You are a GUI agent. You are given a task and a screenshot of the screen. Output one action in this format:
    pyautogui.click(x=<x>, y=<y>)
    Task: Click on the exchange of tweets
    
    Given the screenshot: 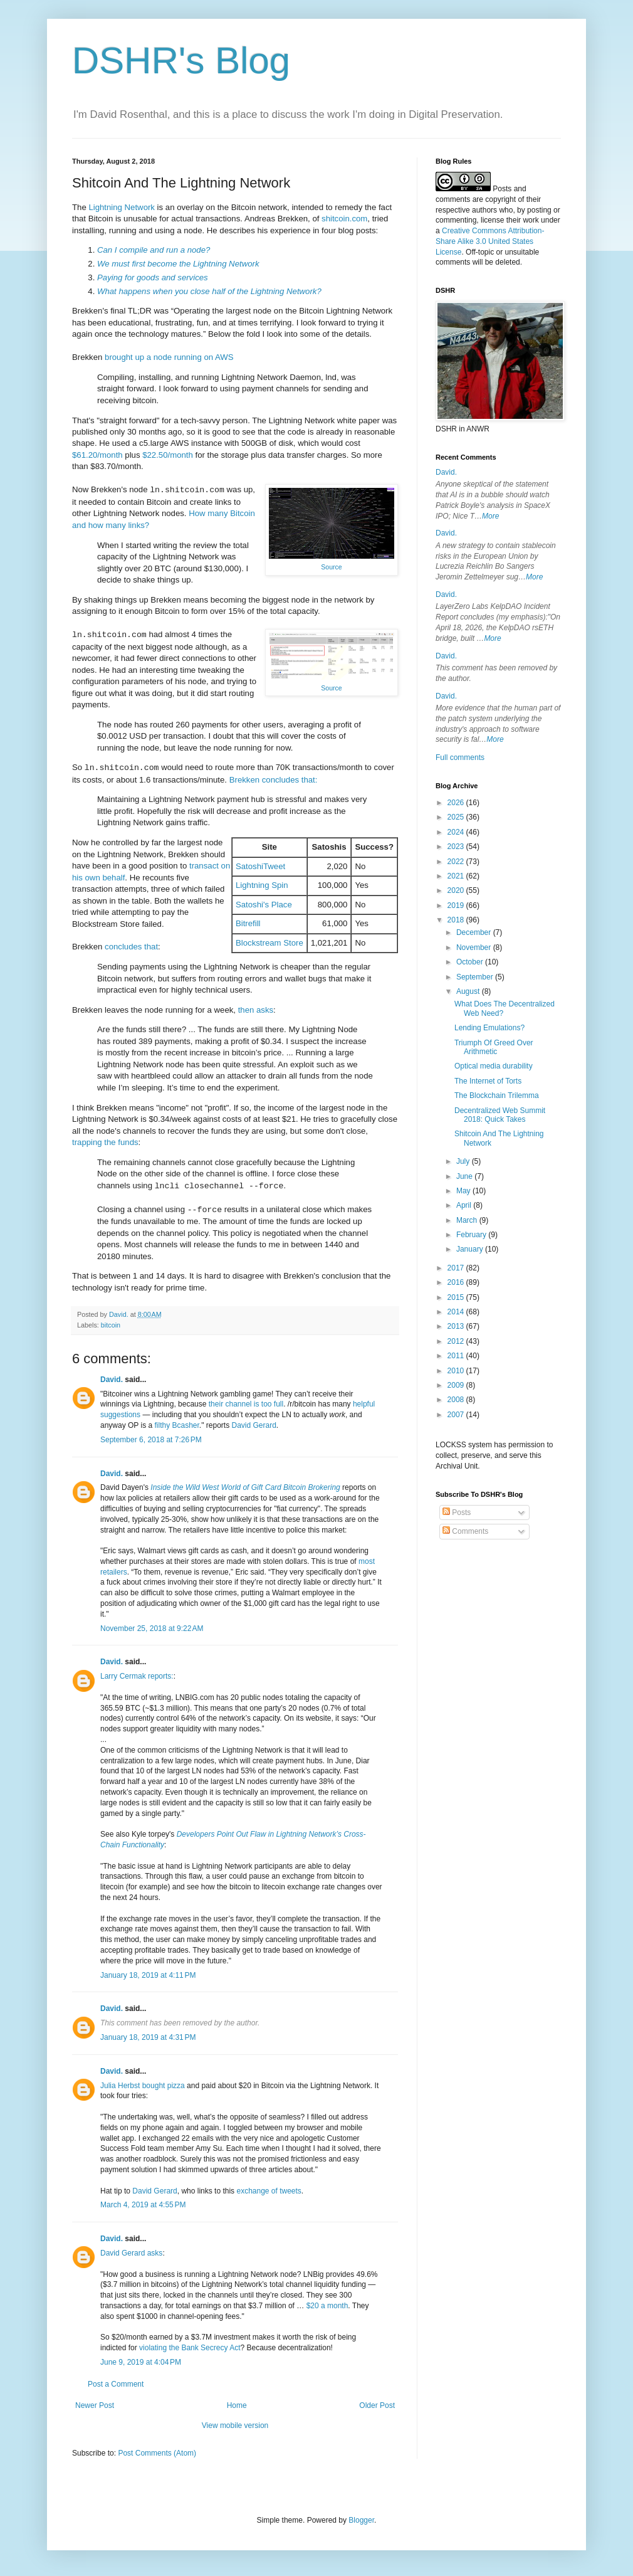 What is the action you would take?
    pyautogui.click(x=268, y=2191)
    